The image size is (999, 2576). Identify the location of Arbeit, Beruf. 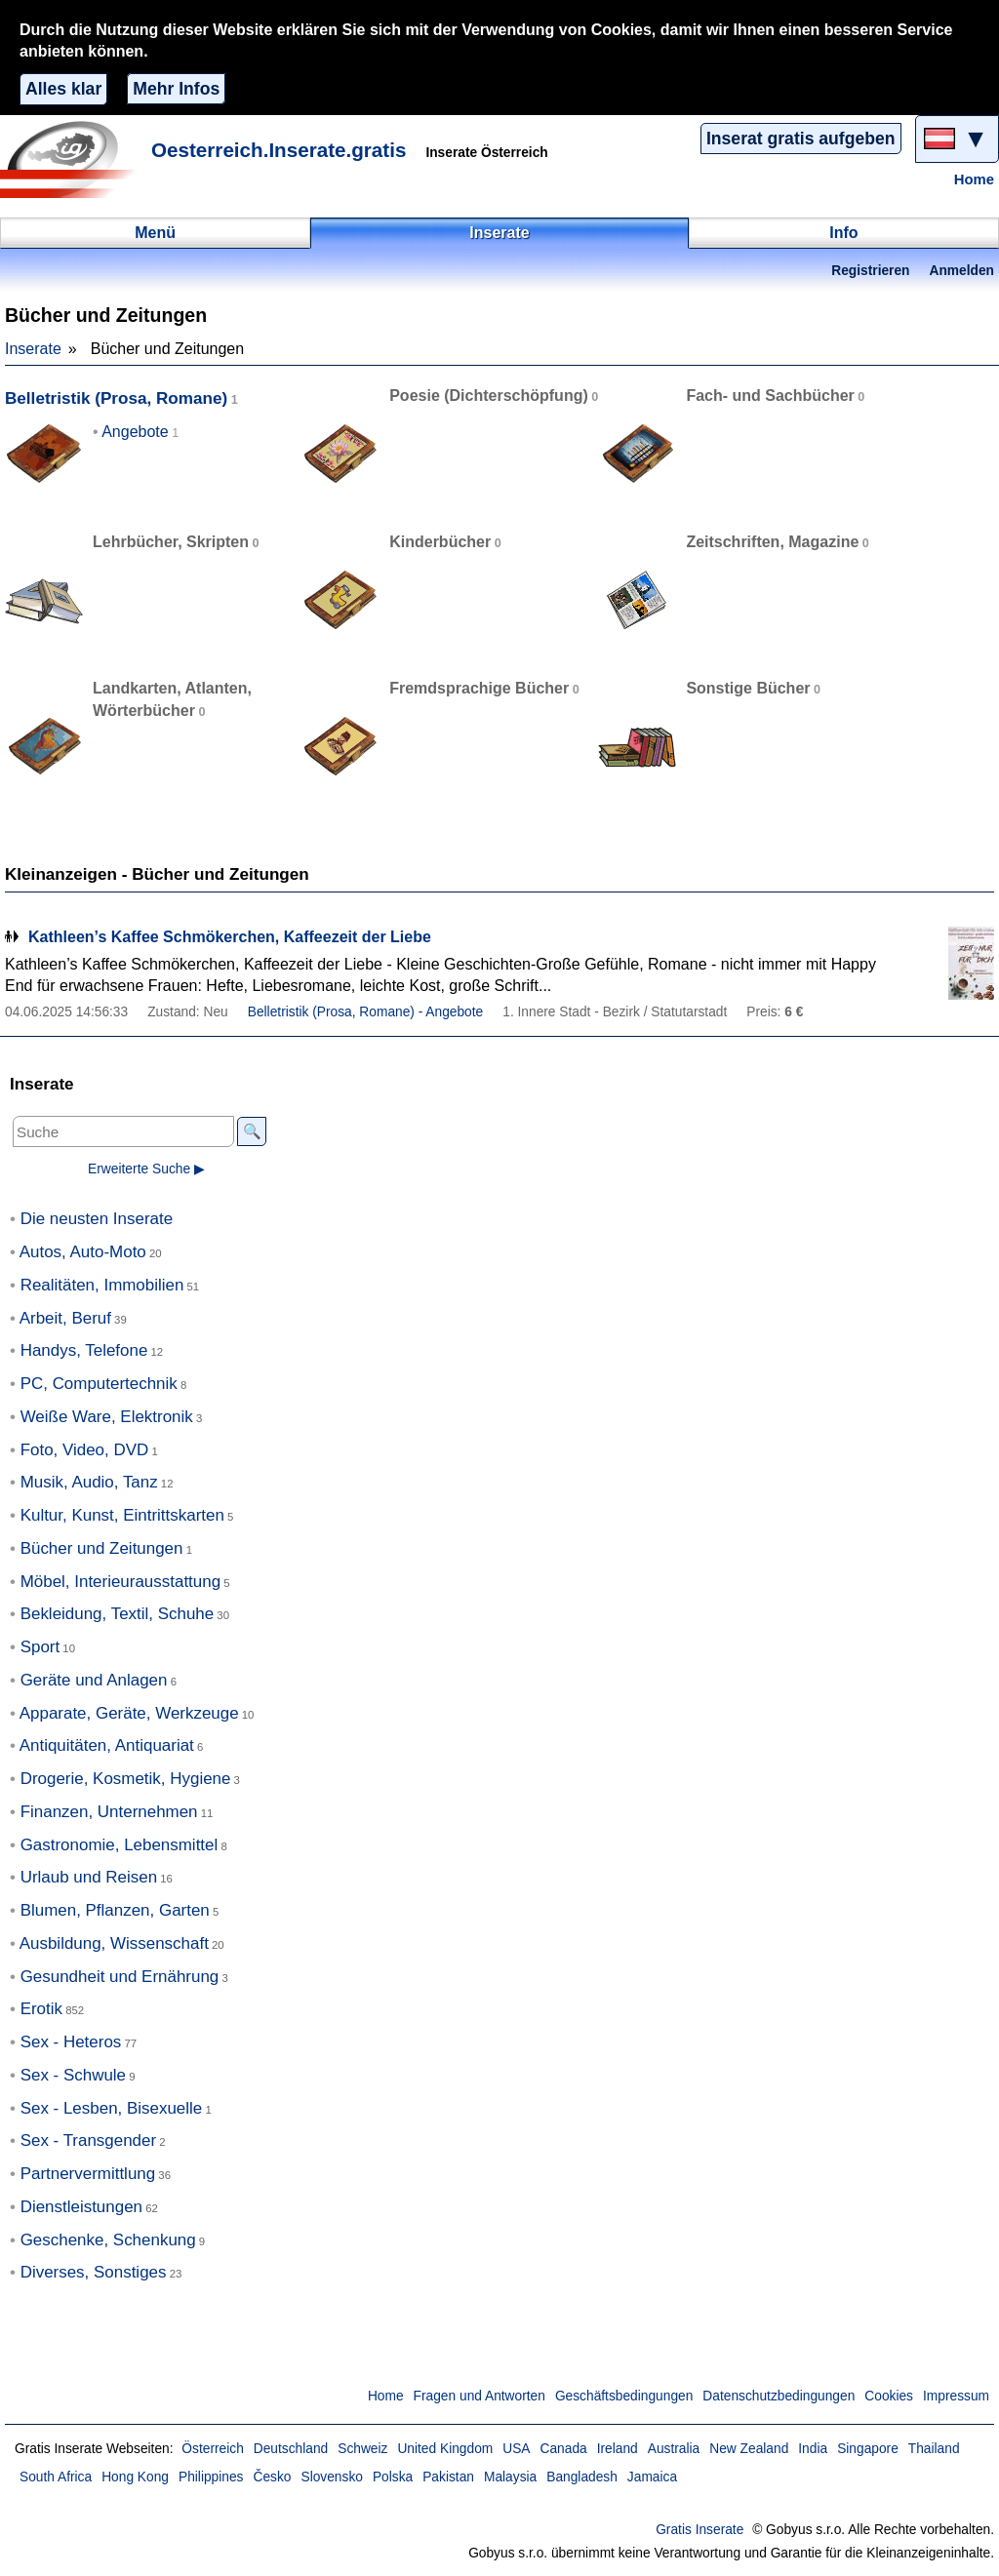
(65, 1318).